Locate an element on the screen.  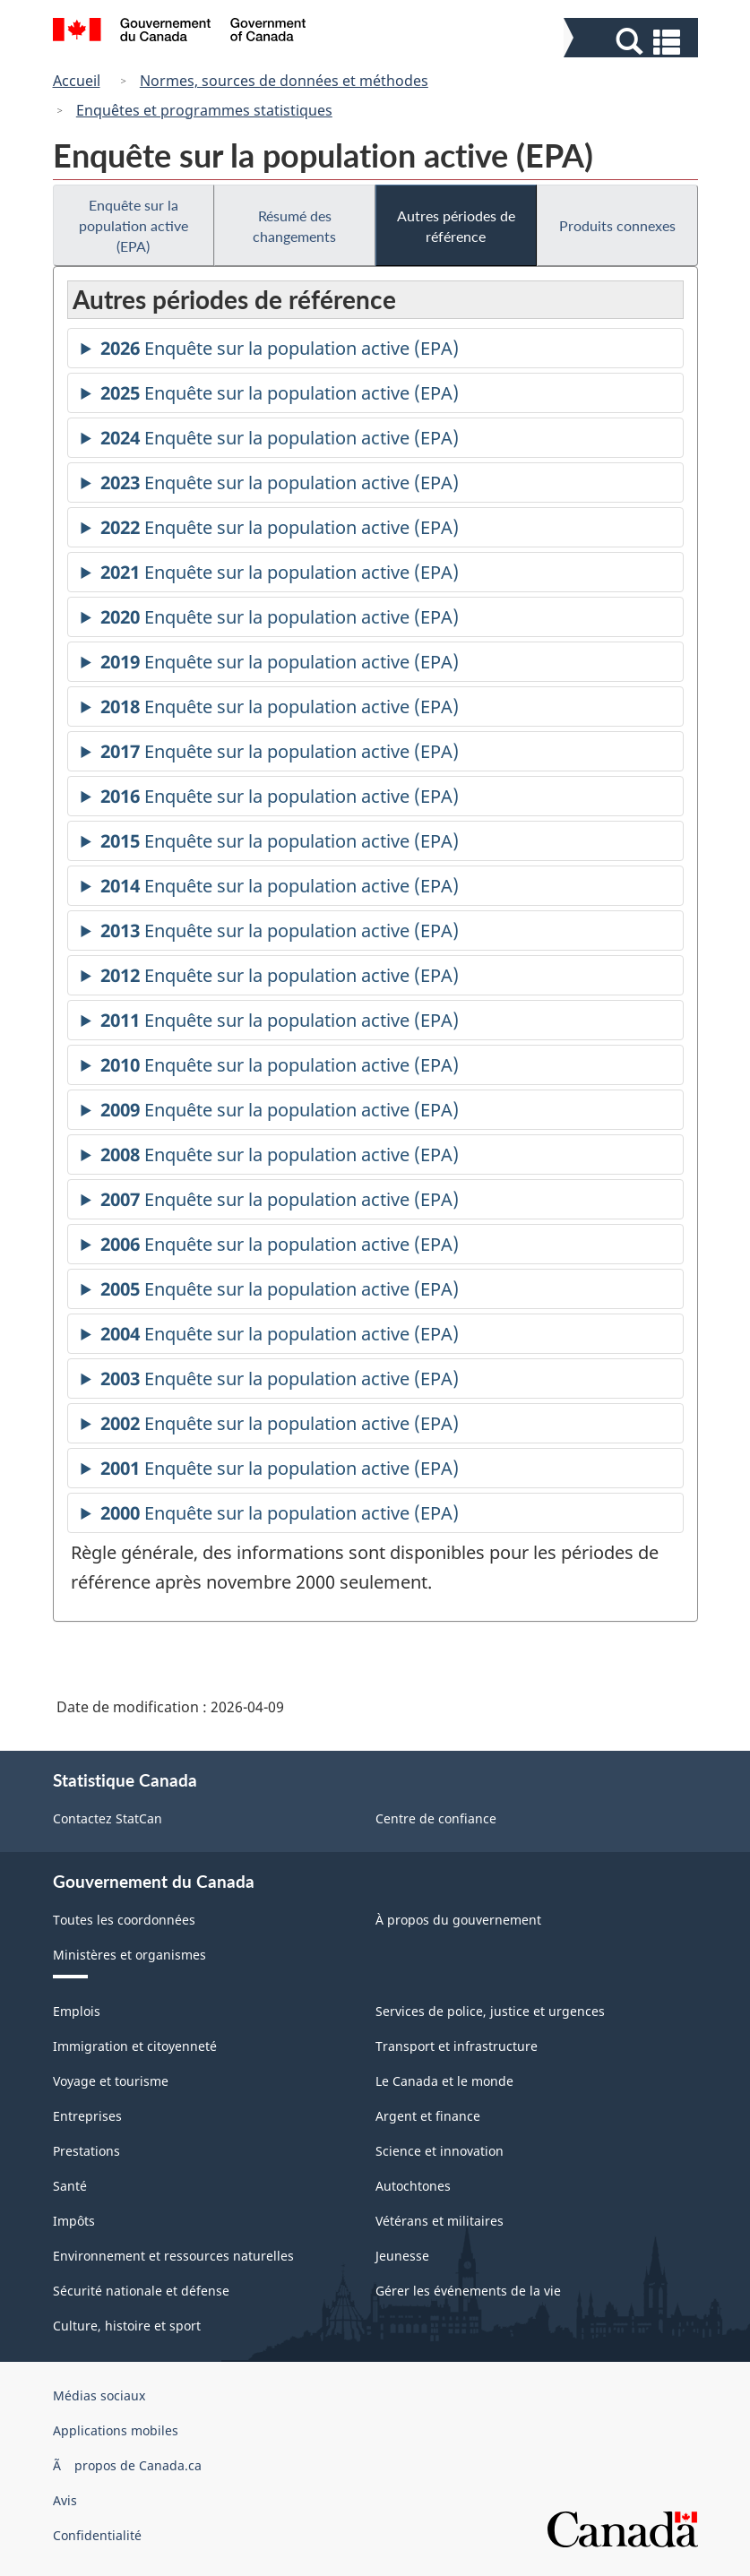
Vétérans et militaires is located at coordinates (439, 2220).